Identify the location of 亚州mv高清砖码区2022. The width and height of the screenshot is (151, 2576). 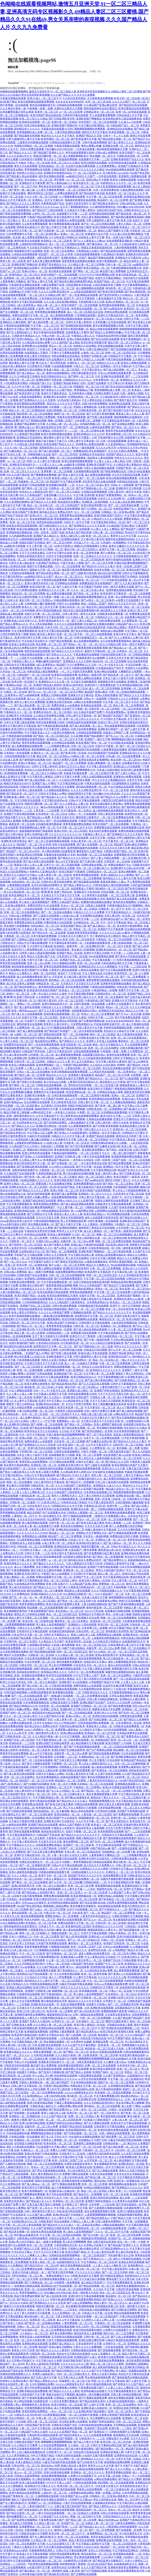
(17, 766).